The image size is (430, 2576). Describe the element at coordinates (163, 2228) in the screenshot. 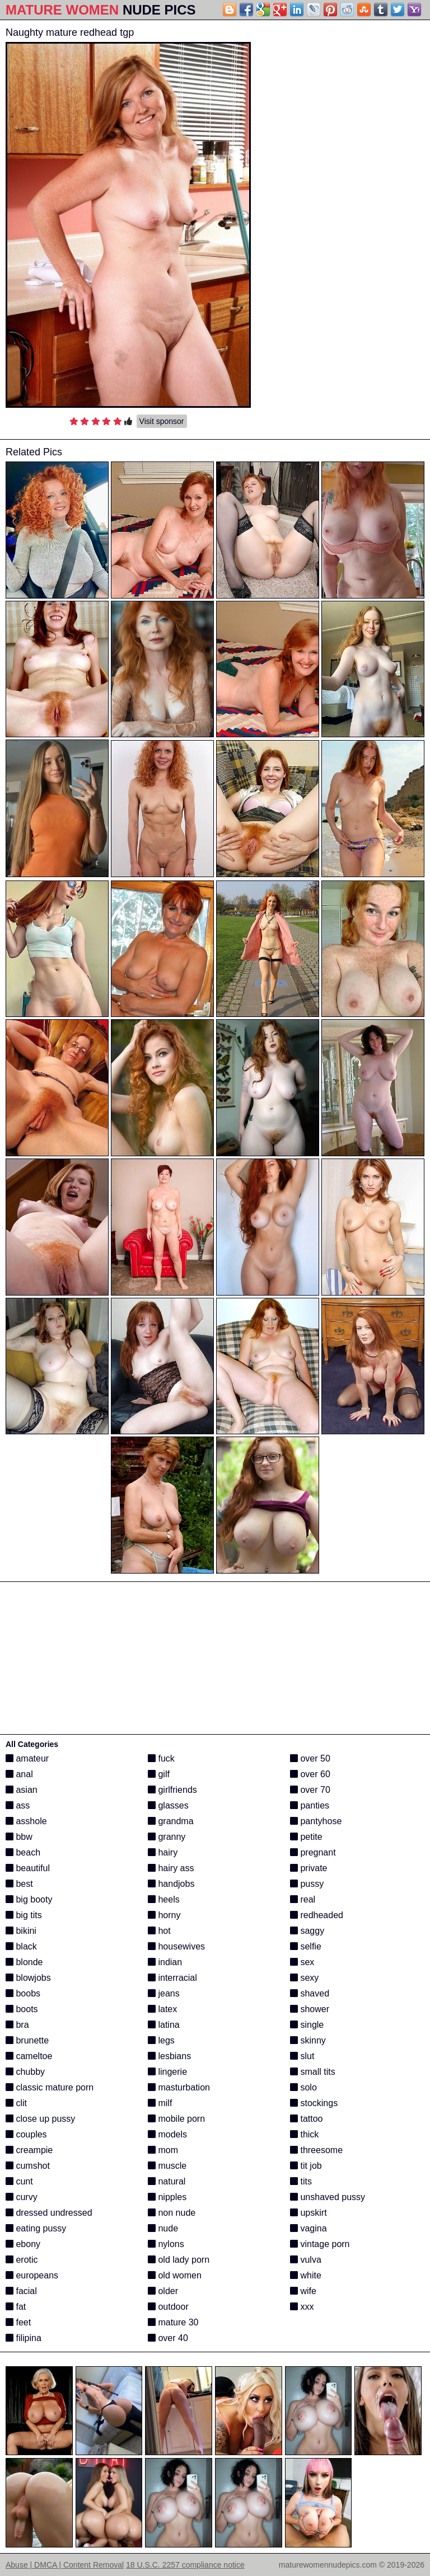

I see `nude` at that location.